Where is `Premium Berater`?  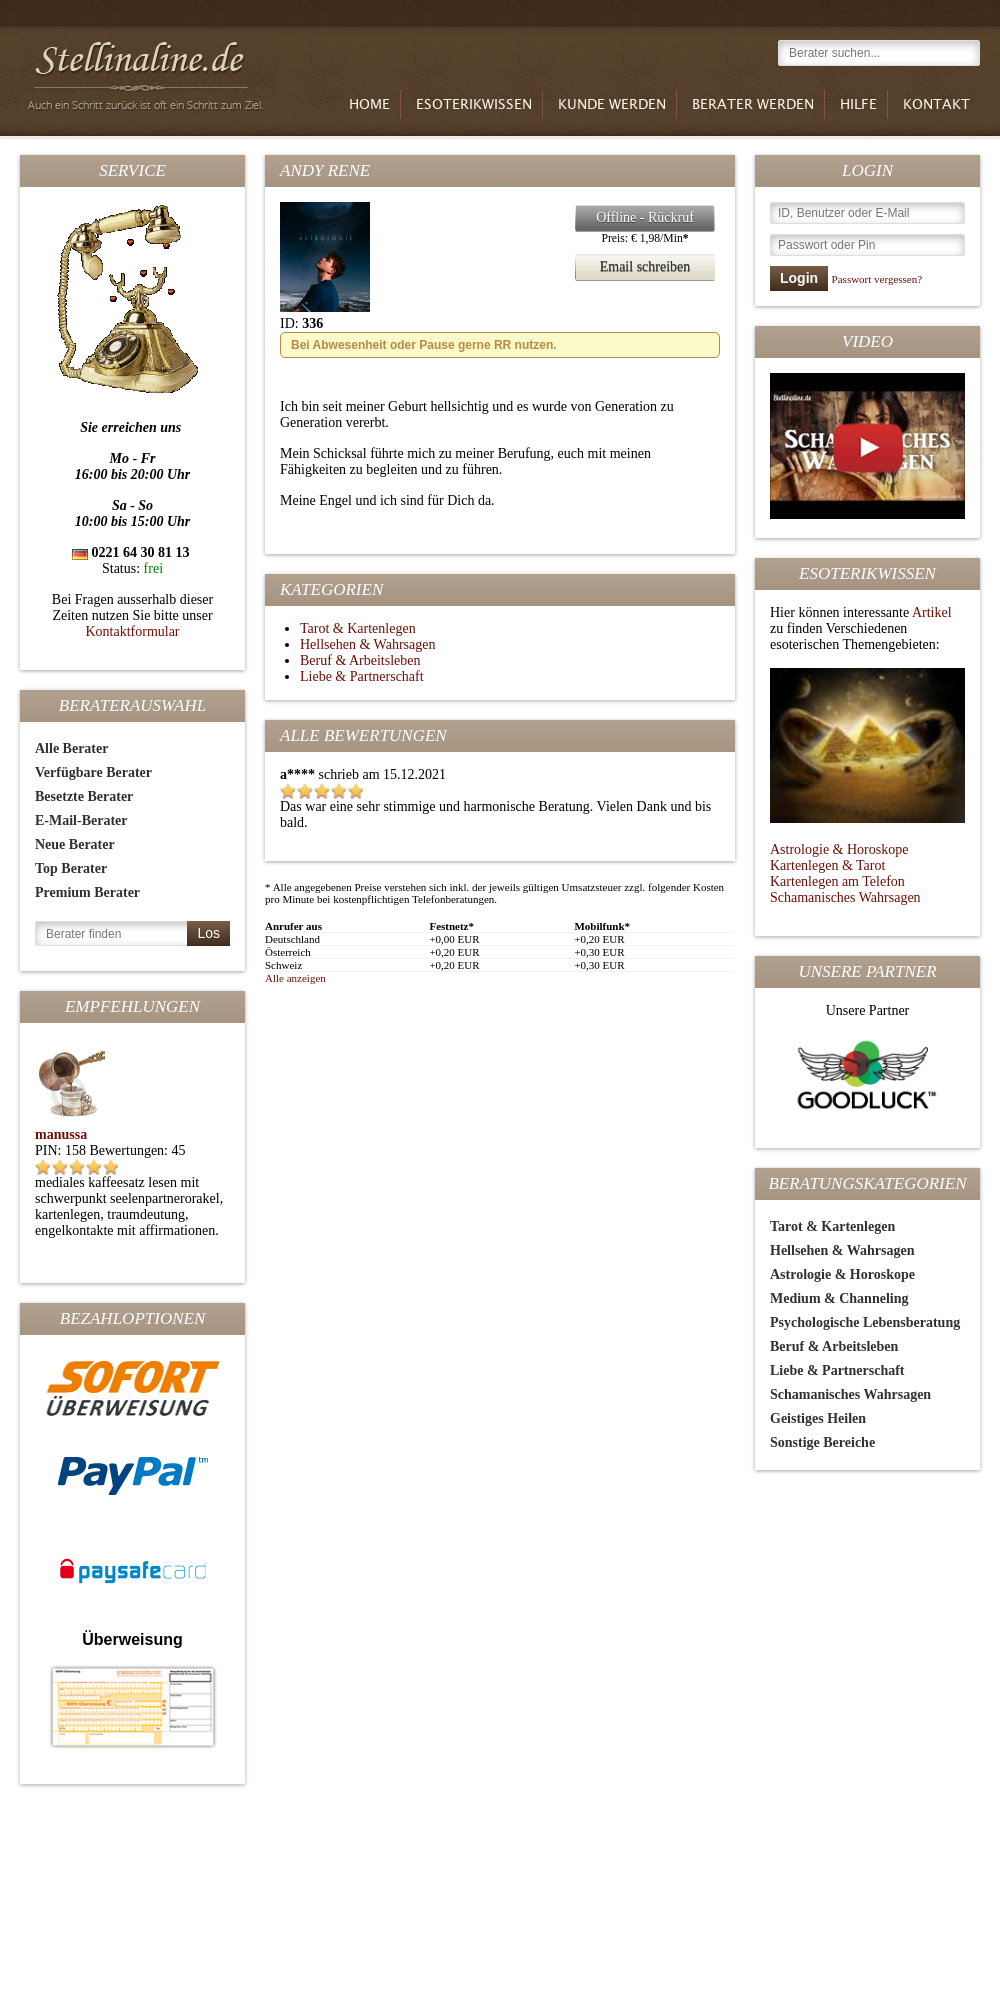
Premium Berater is located at coordinates (87, 892).